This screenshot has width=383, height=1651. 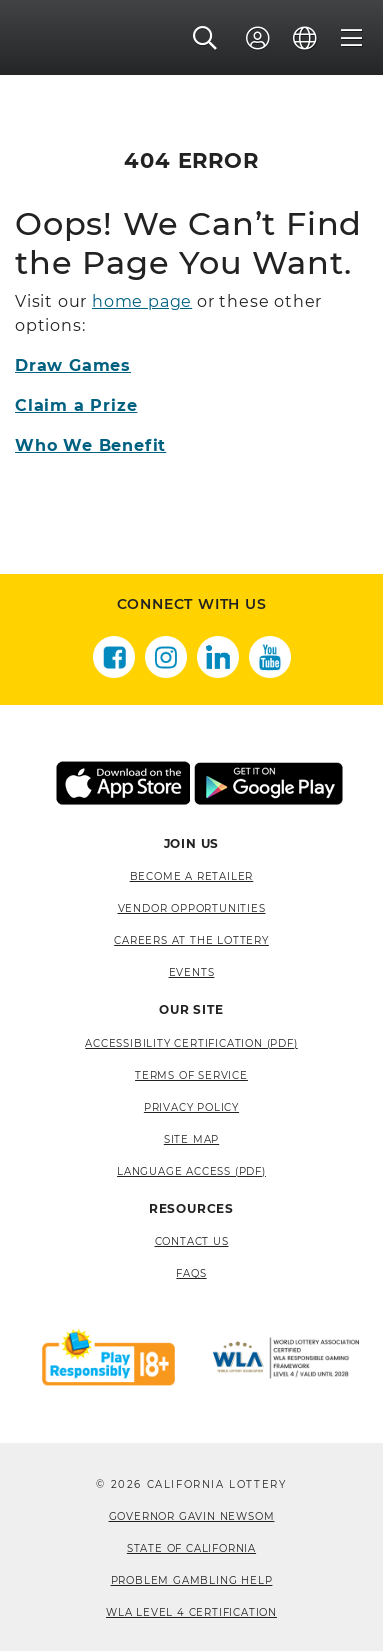 I want to click on Terms of Service, so click(x=191, y=1075).